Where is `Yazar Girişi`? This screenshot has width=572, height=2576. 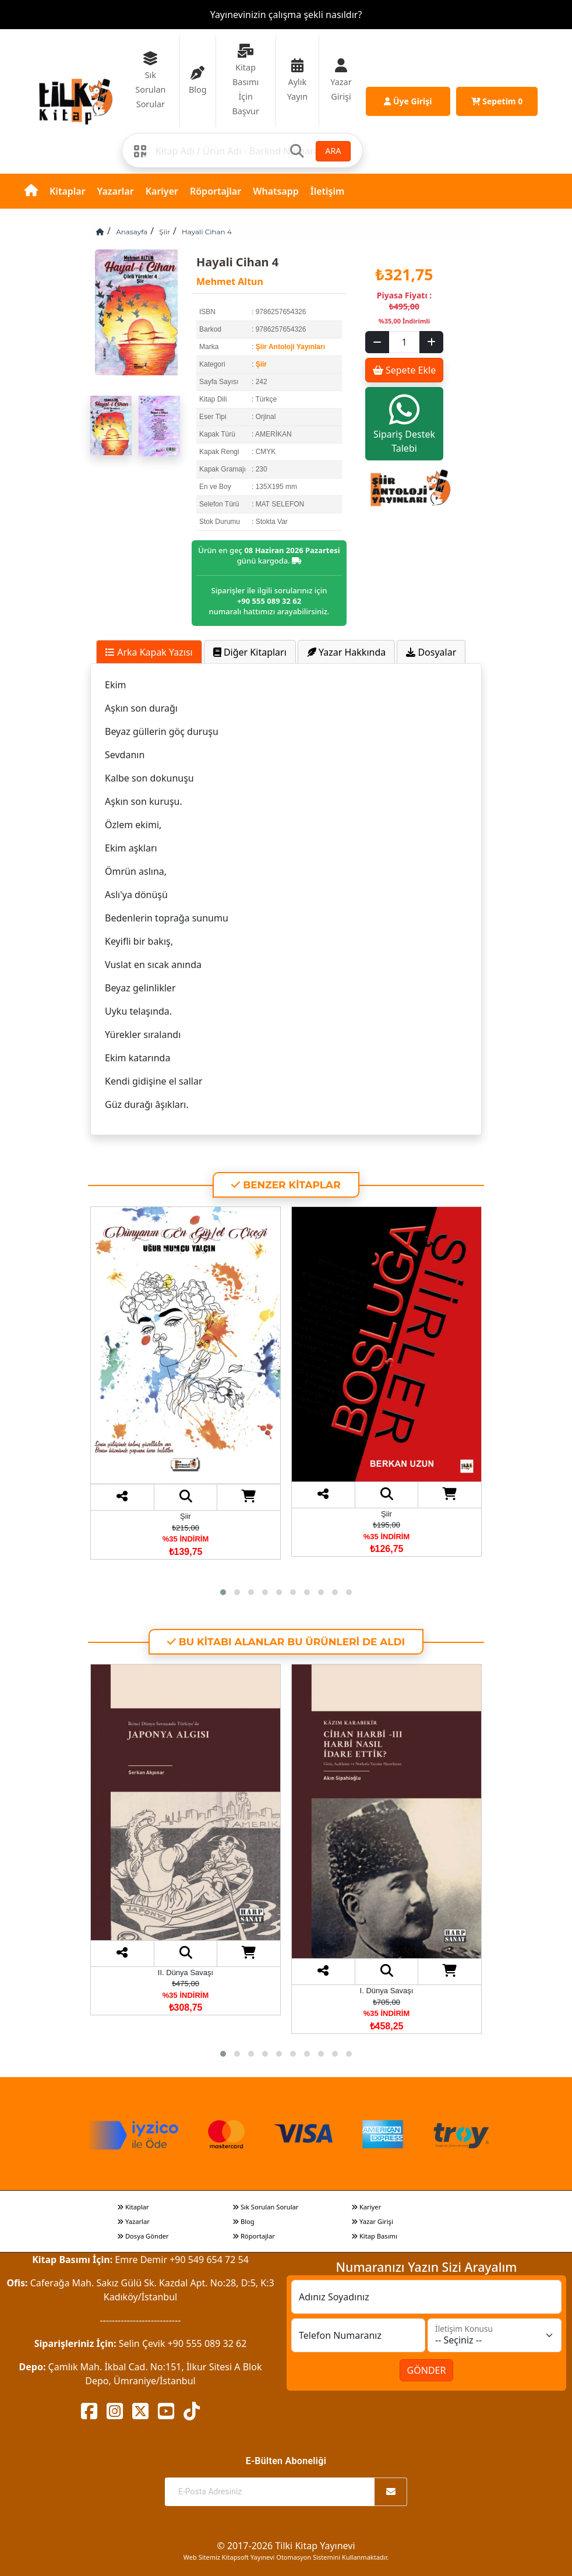
Yazar Girişi is located at coordinates (372, 2221).